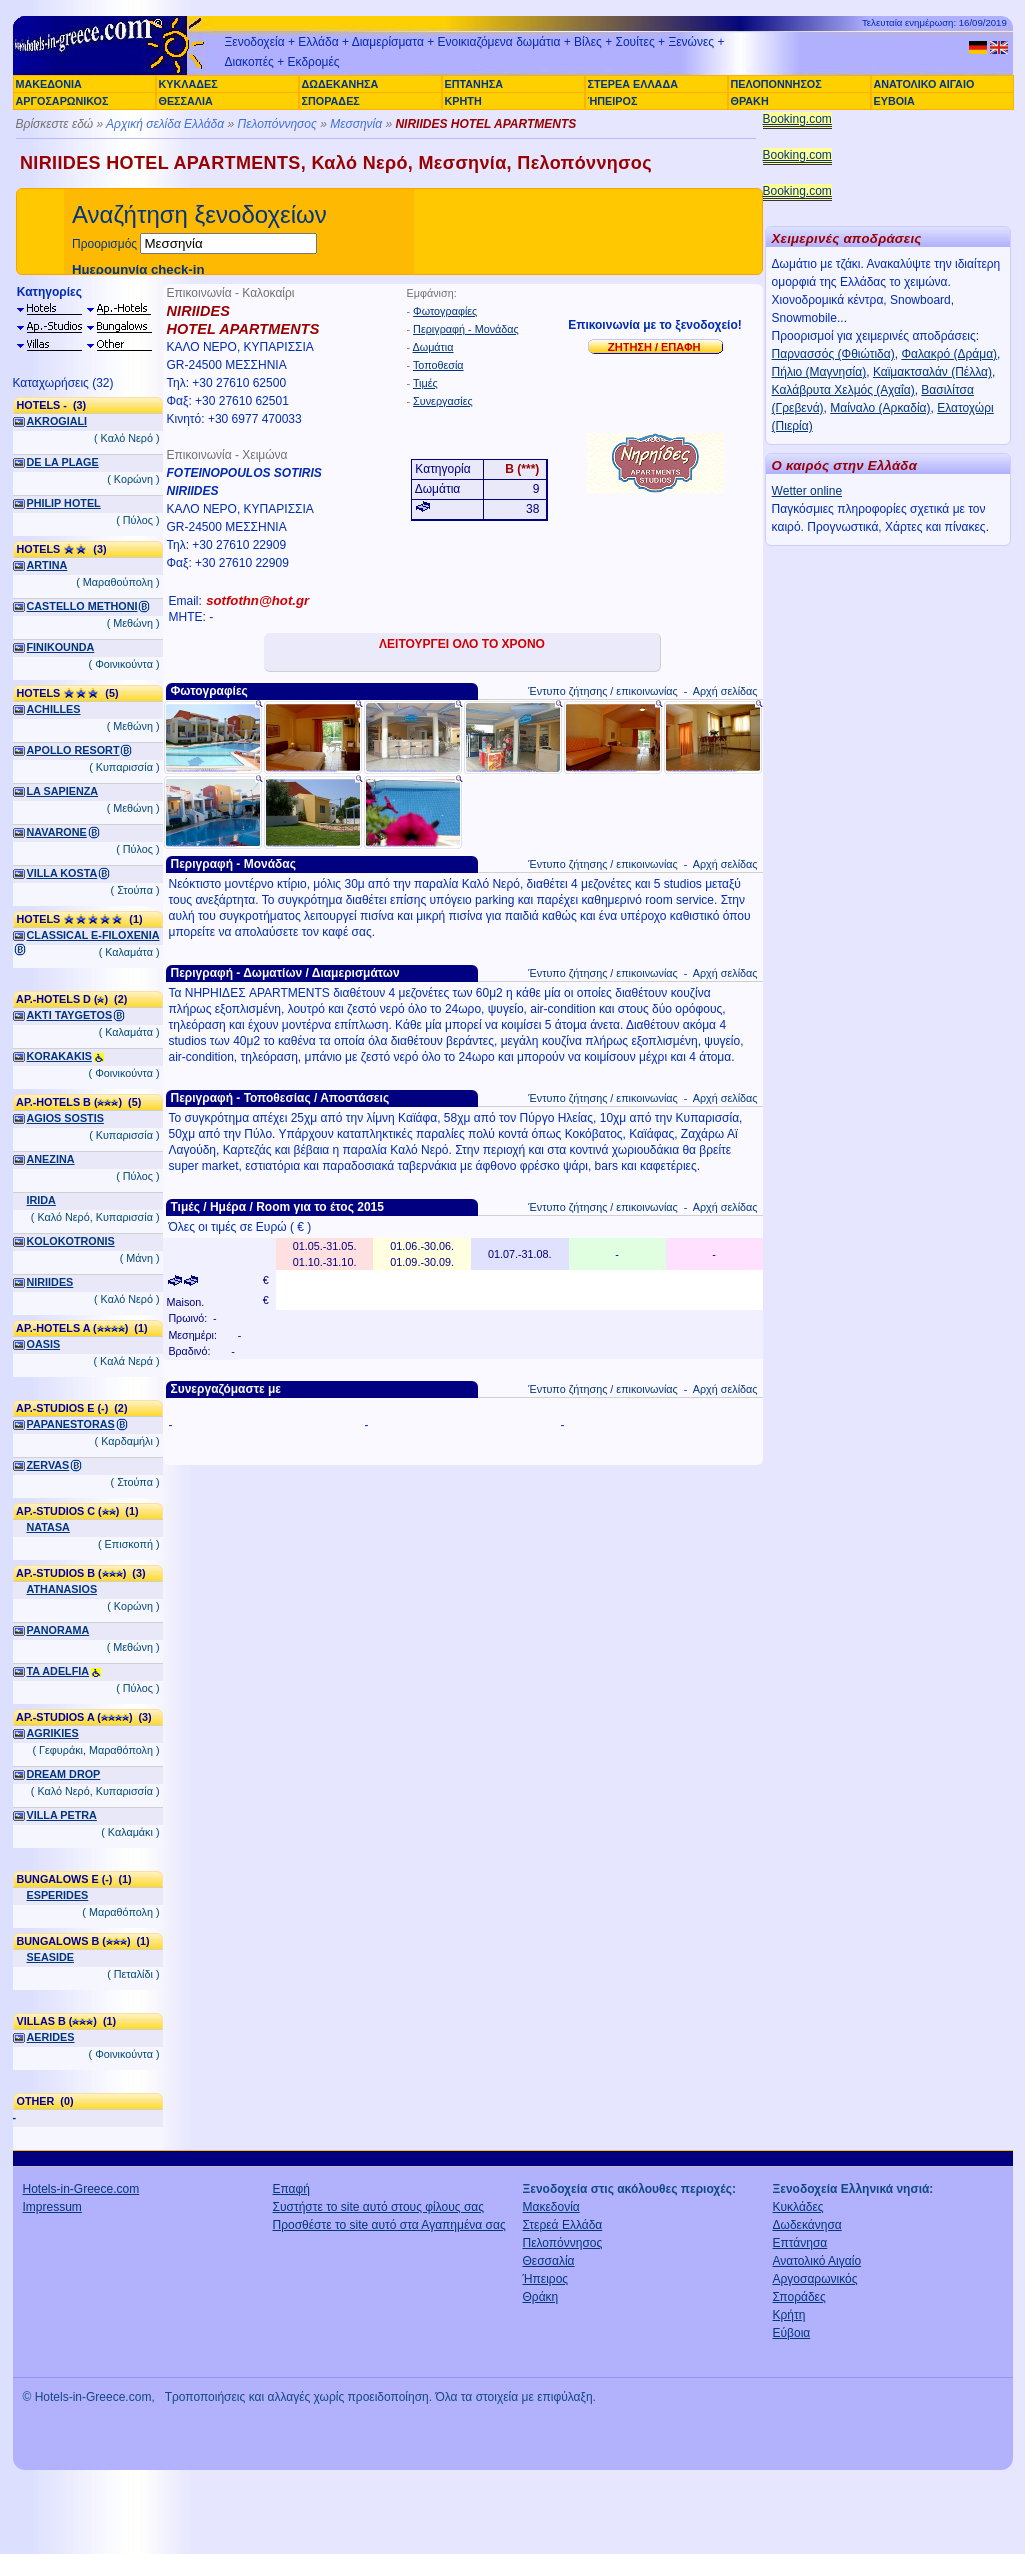  Describe the element at coordinates (58, 1895) in the screenshot. I see `ESPERIDES` at that location.